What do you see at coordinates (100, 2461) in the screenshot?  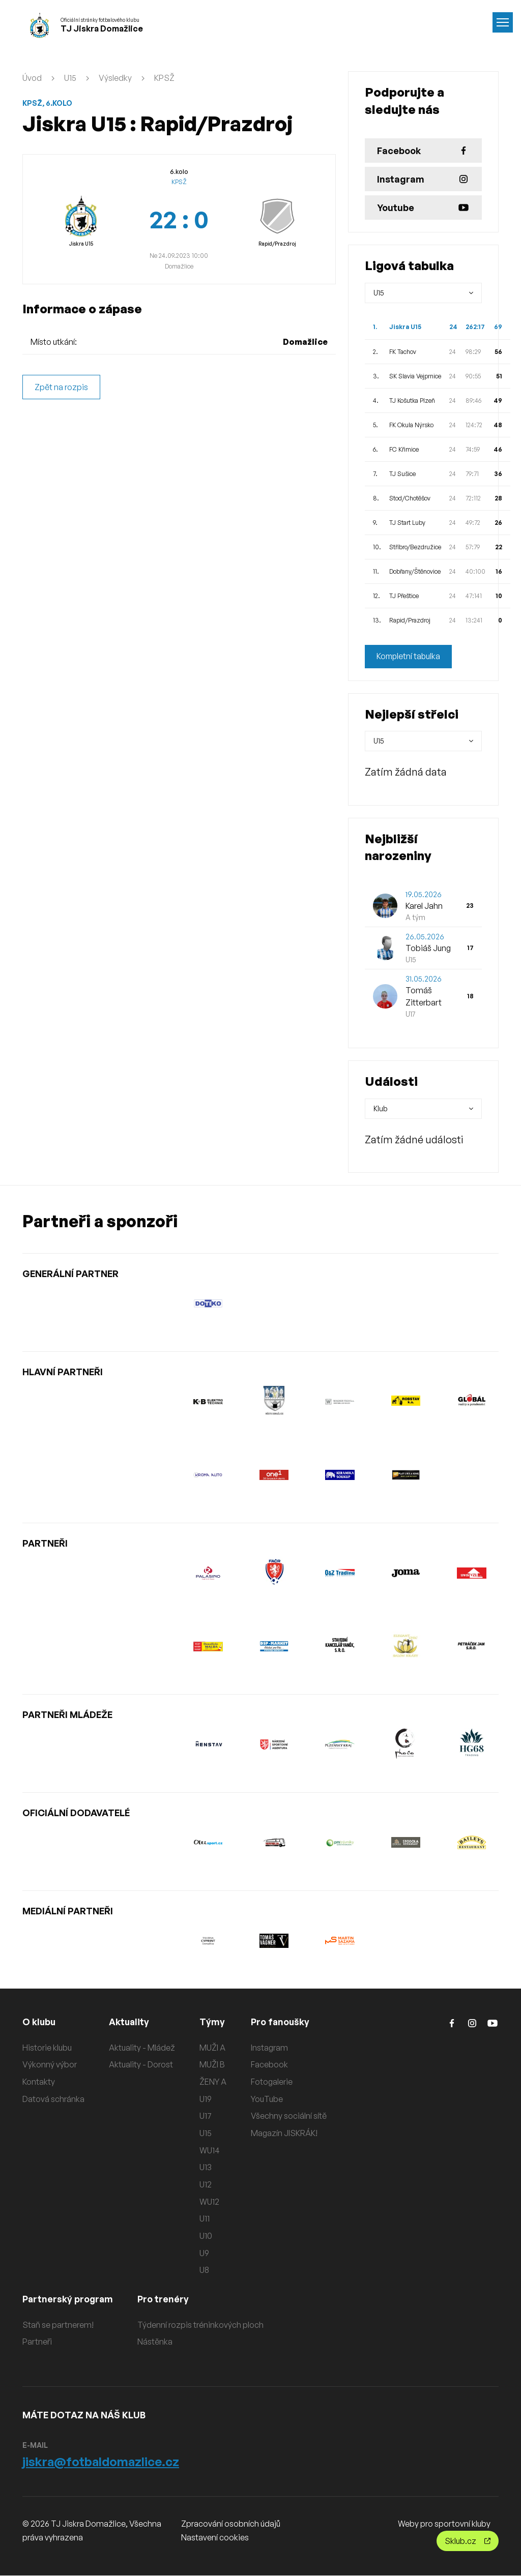 I see `jiskra@fotbaldomazlice.cz` at bounding box center [100, 2461].